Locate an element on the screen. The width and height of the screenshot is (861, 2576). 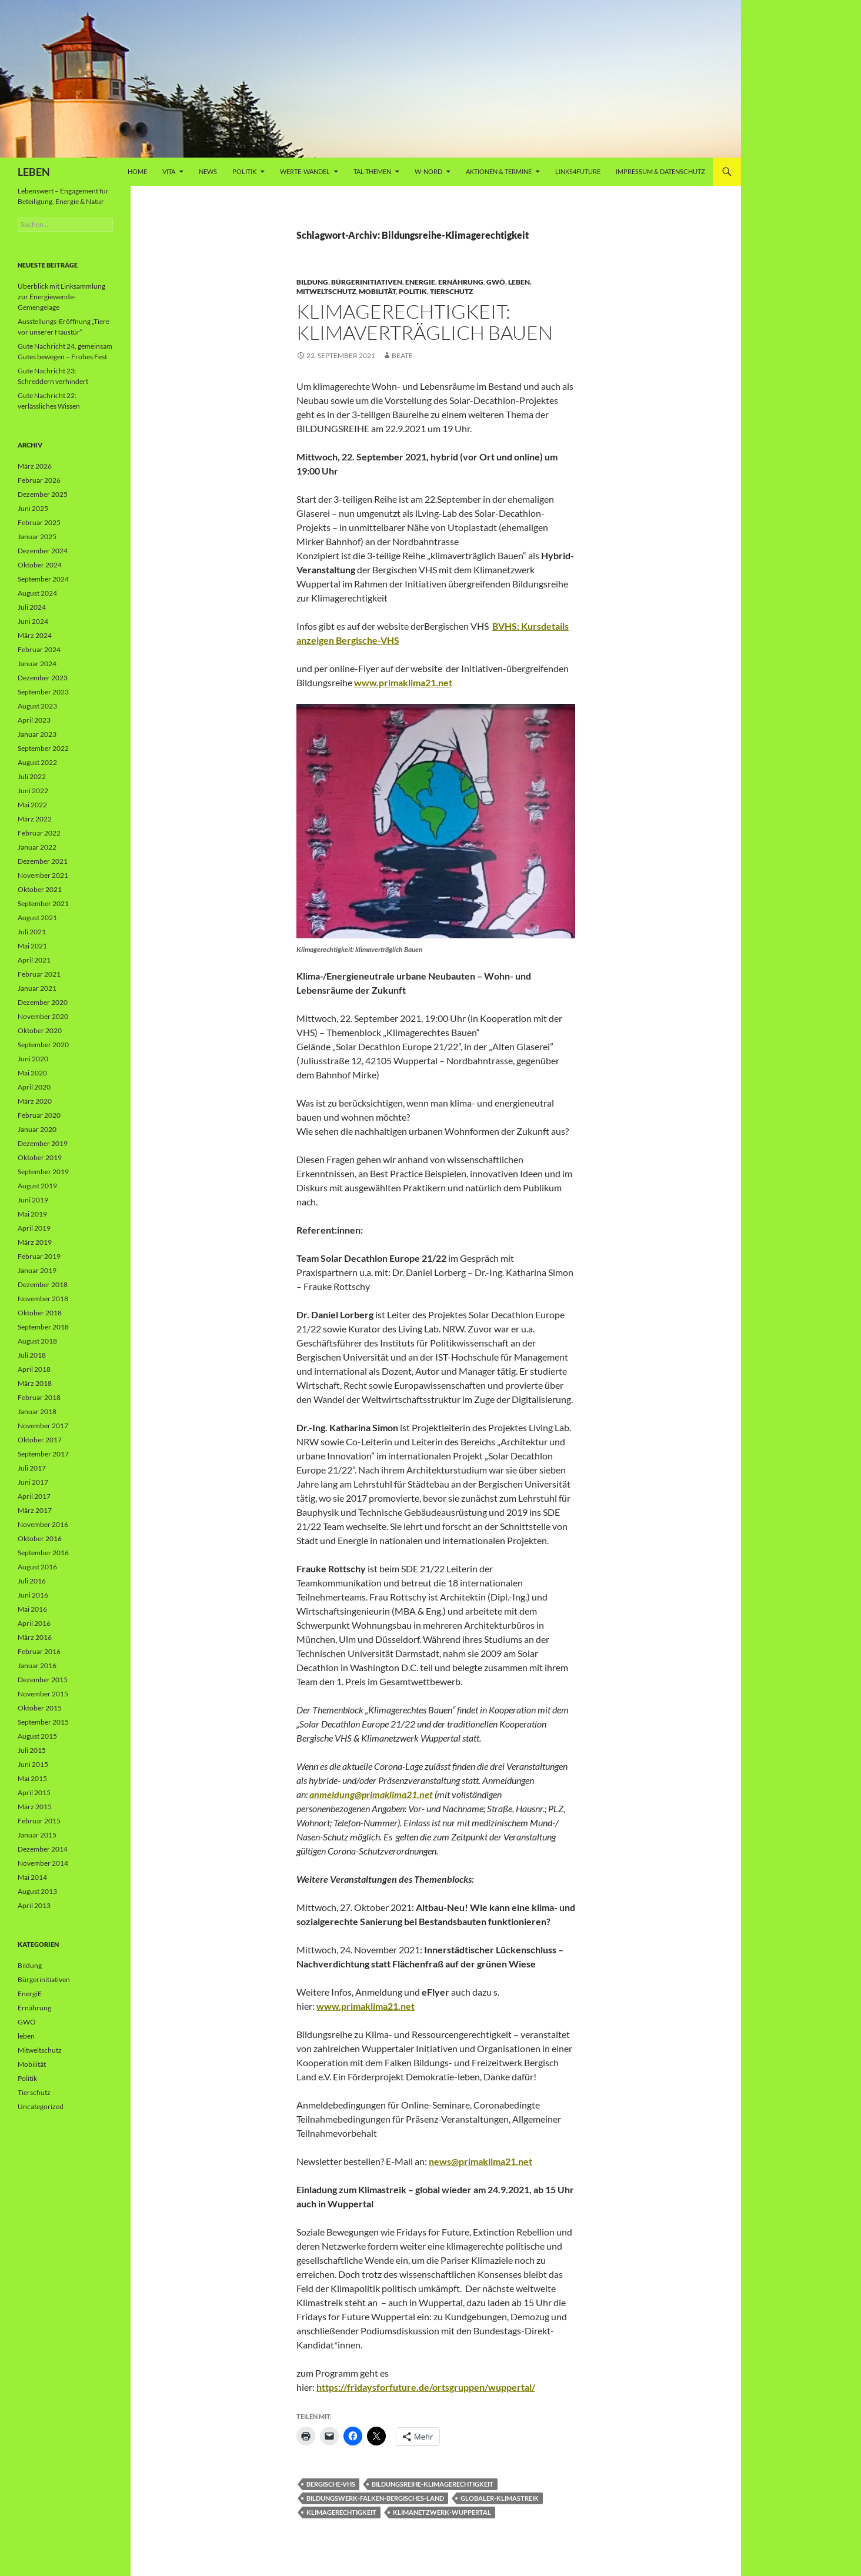
Mitweltschutz is located at coordinates (326, 291).